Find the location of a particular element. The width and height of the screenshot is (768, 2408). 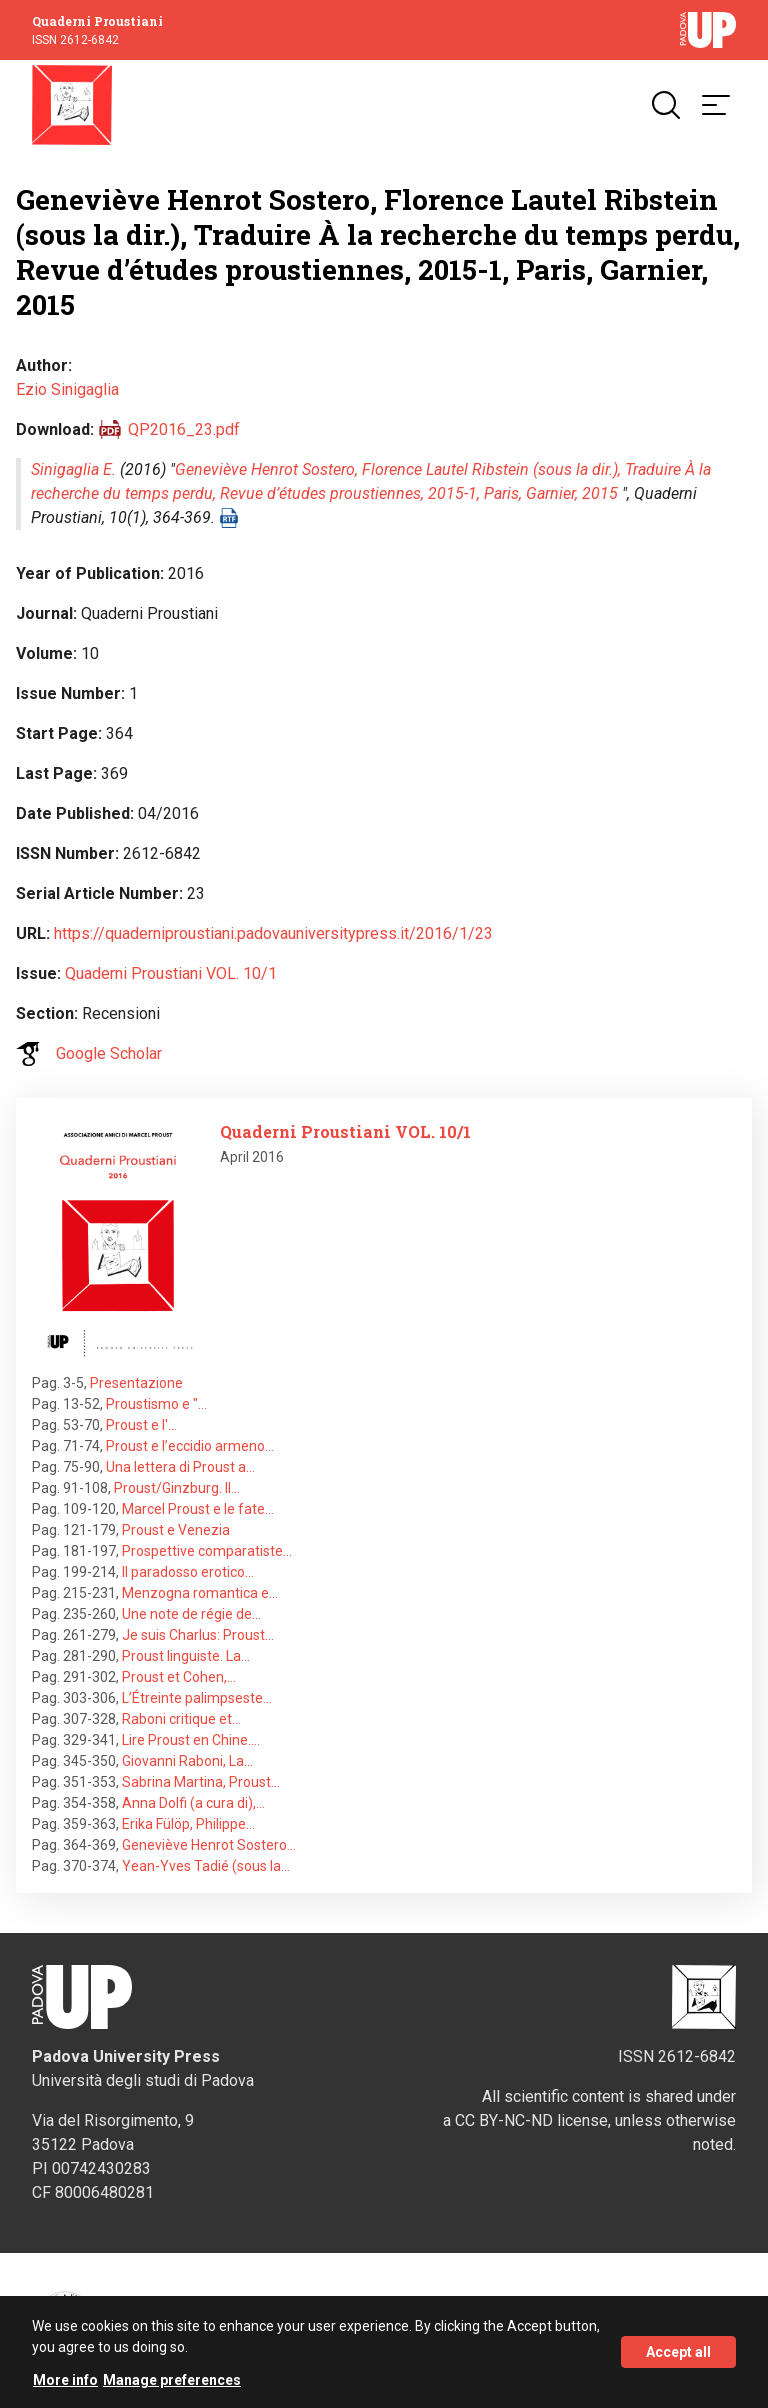

Yean-Yves Tadié (sous la… is located at coordinates (206, 1866).